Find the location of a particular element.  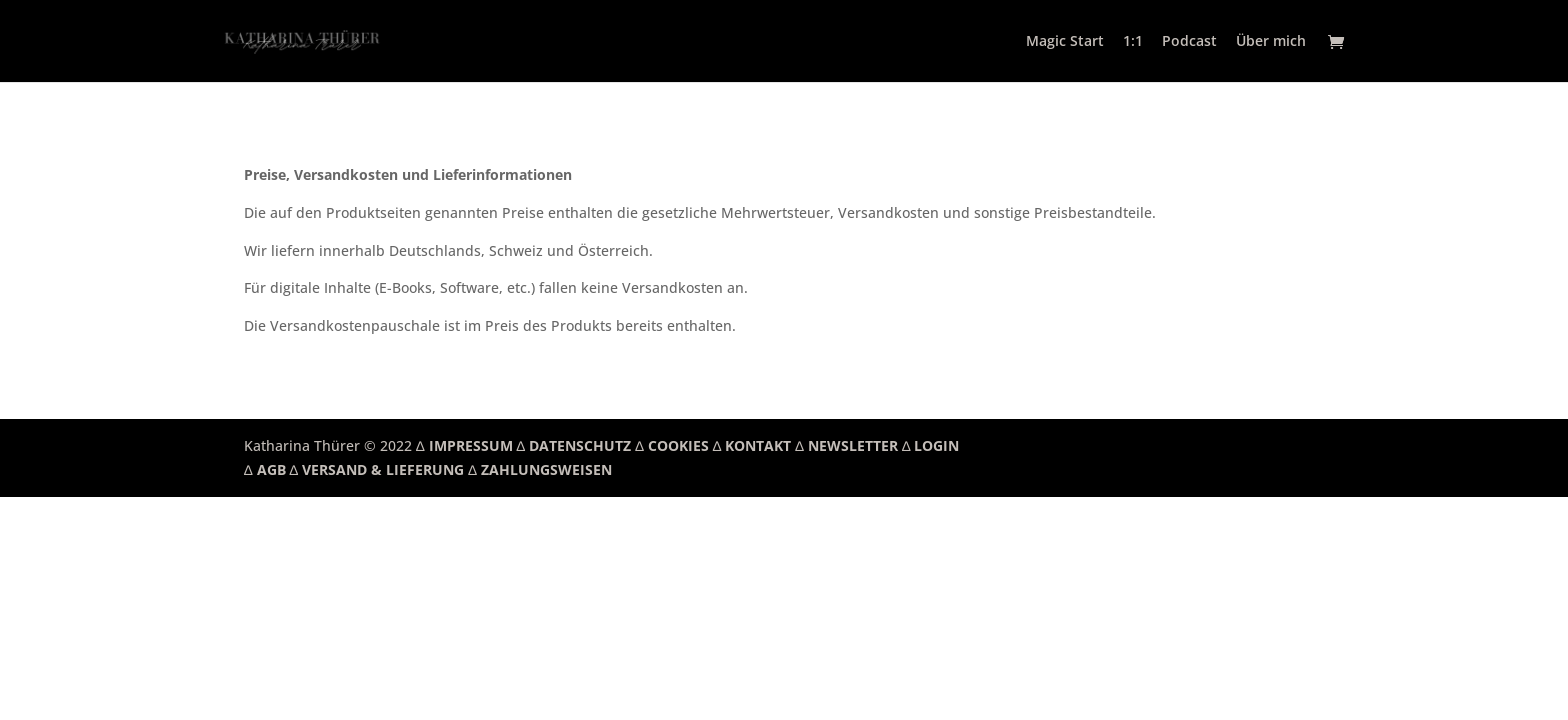

KONTAKT is located at coordinates (758, 445).